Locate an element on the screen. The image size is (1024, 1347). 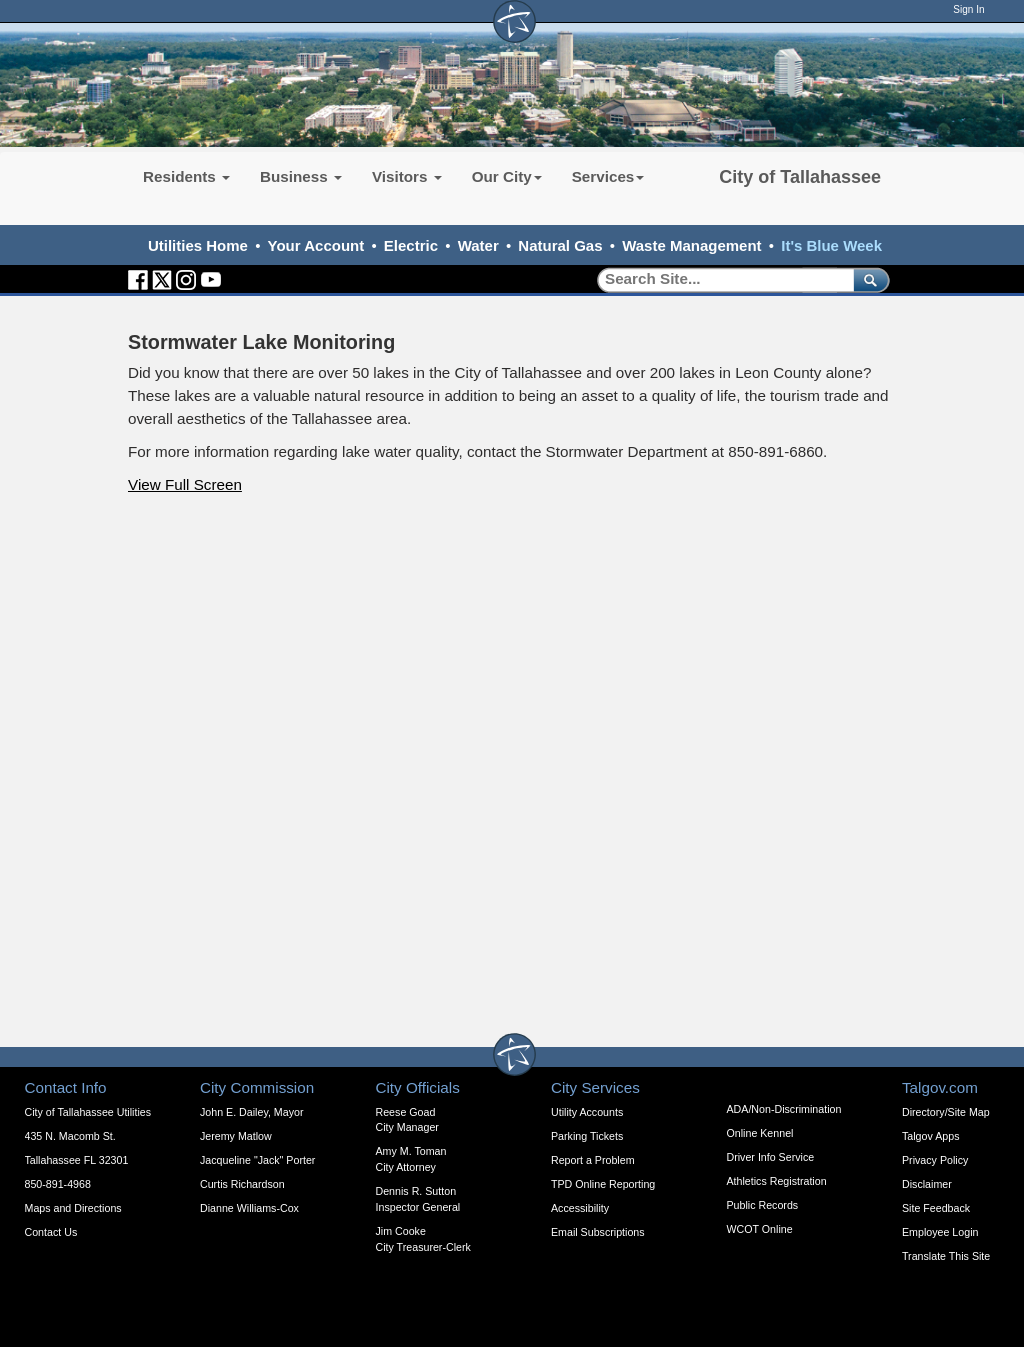
Sign In is located at coordinates (968, 9).